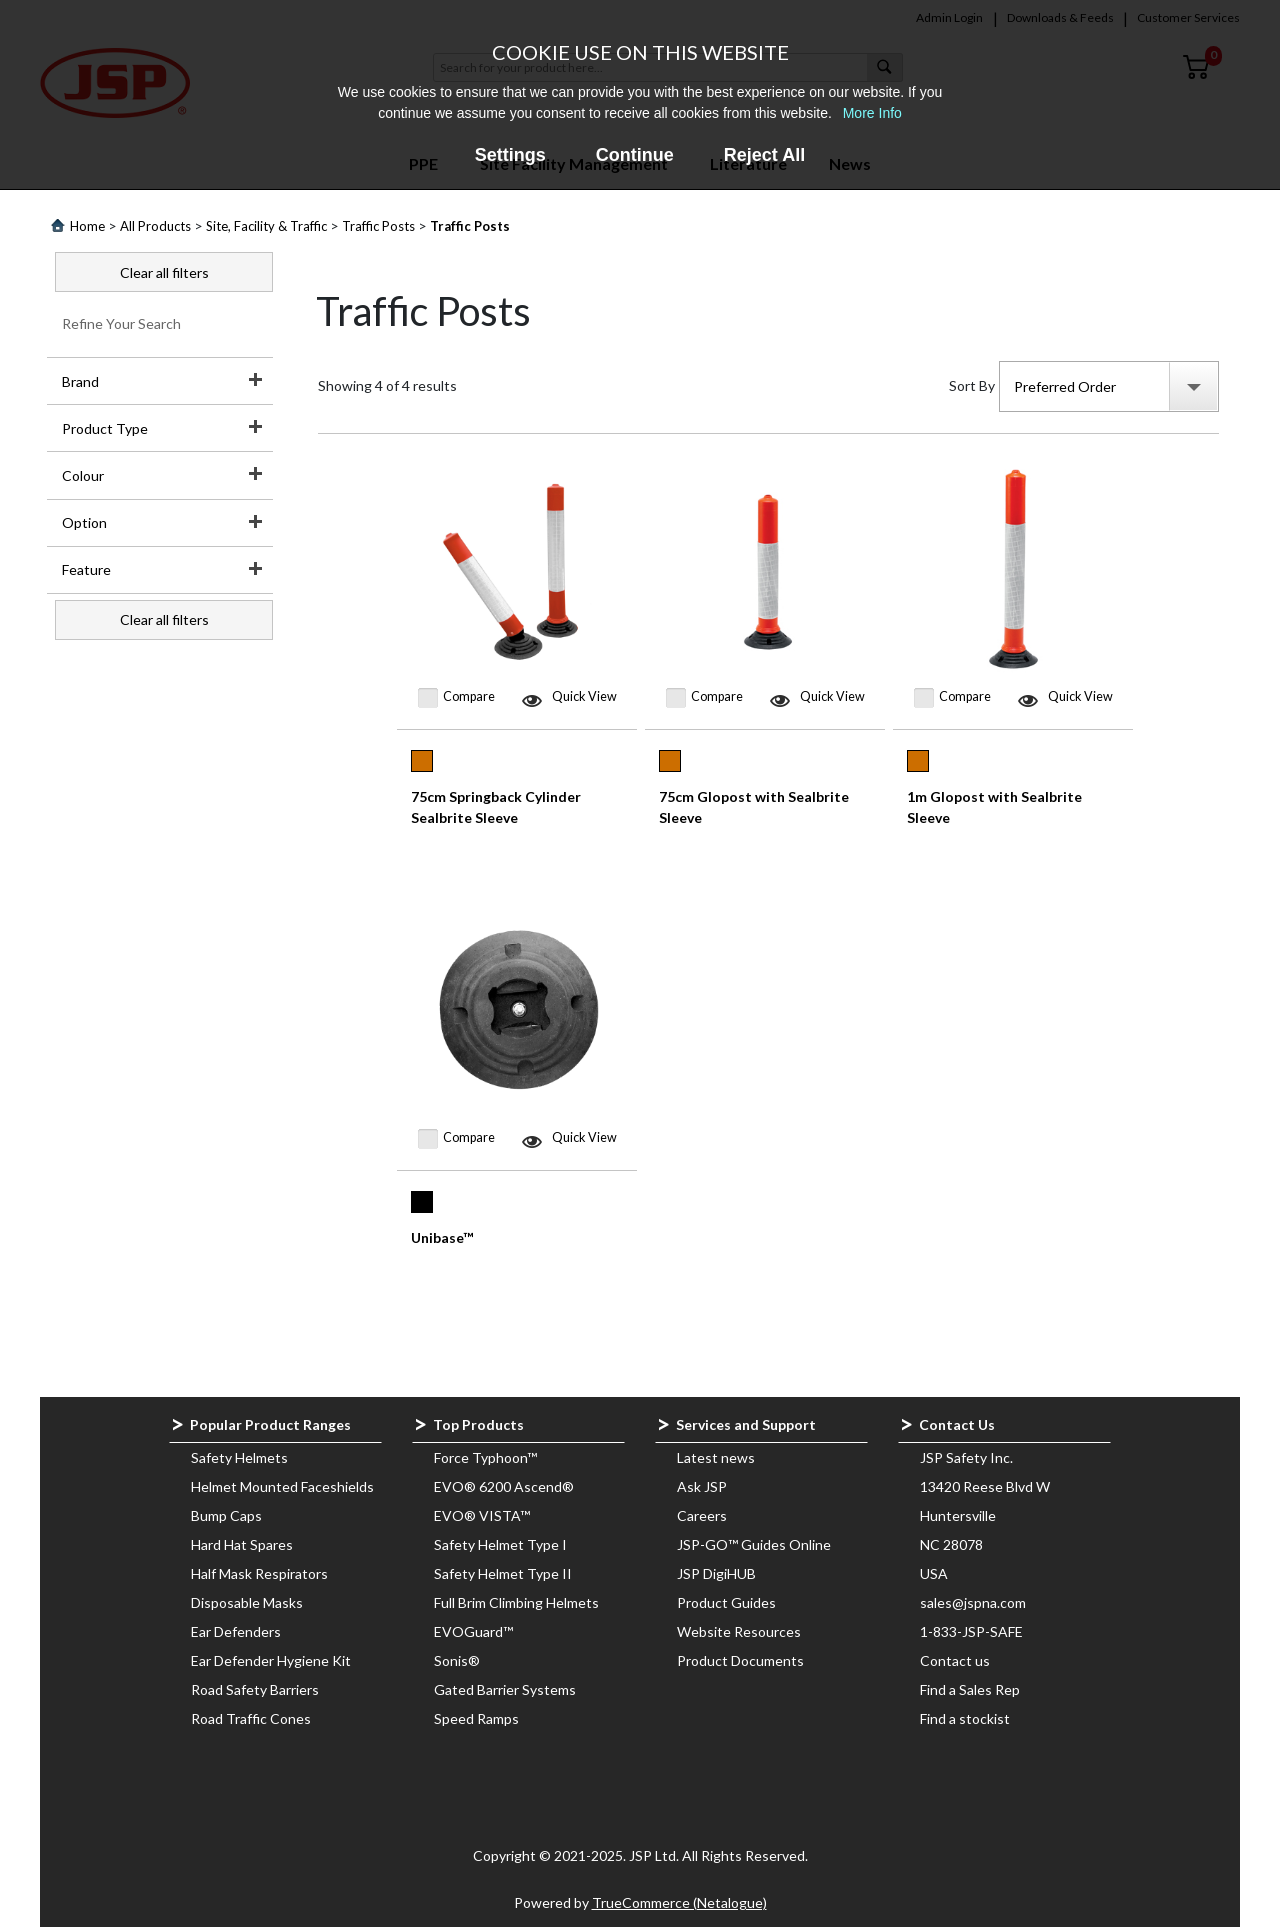 This screenshot has width=1280, height=1927. Describe the element at coordinates (716, 1573) in the screenshot. I see `JSP DigiHUB` at that location.